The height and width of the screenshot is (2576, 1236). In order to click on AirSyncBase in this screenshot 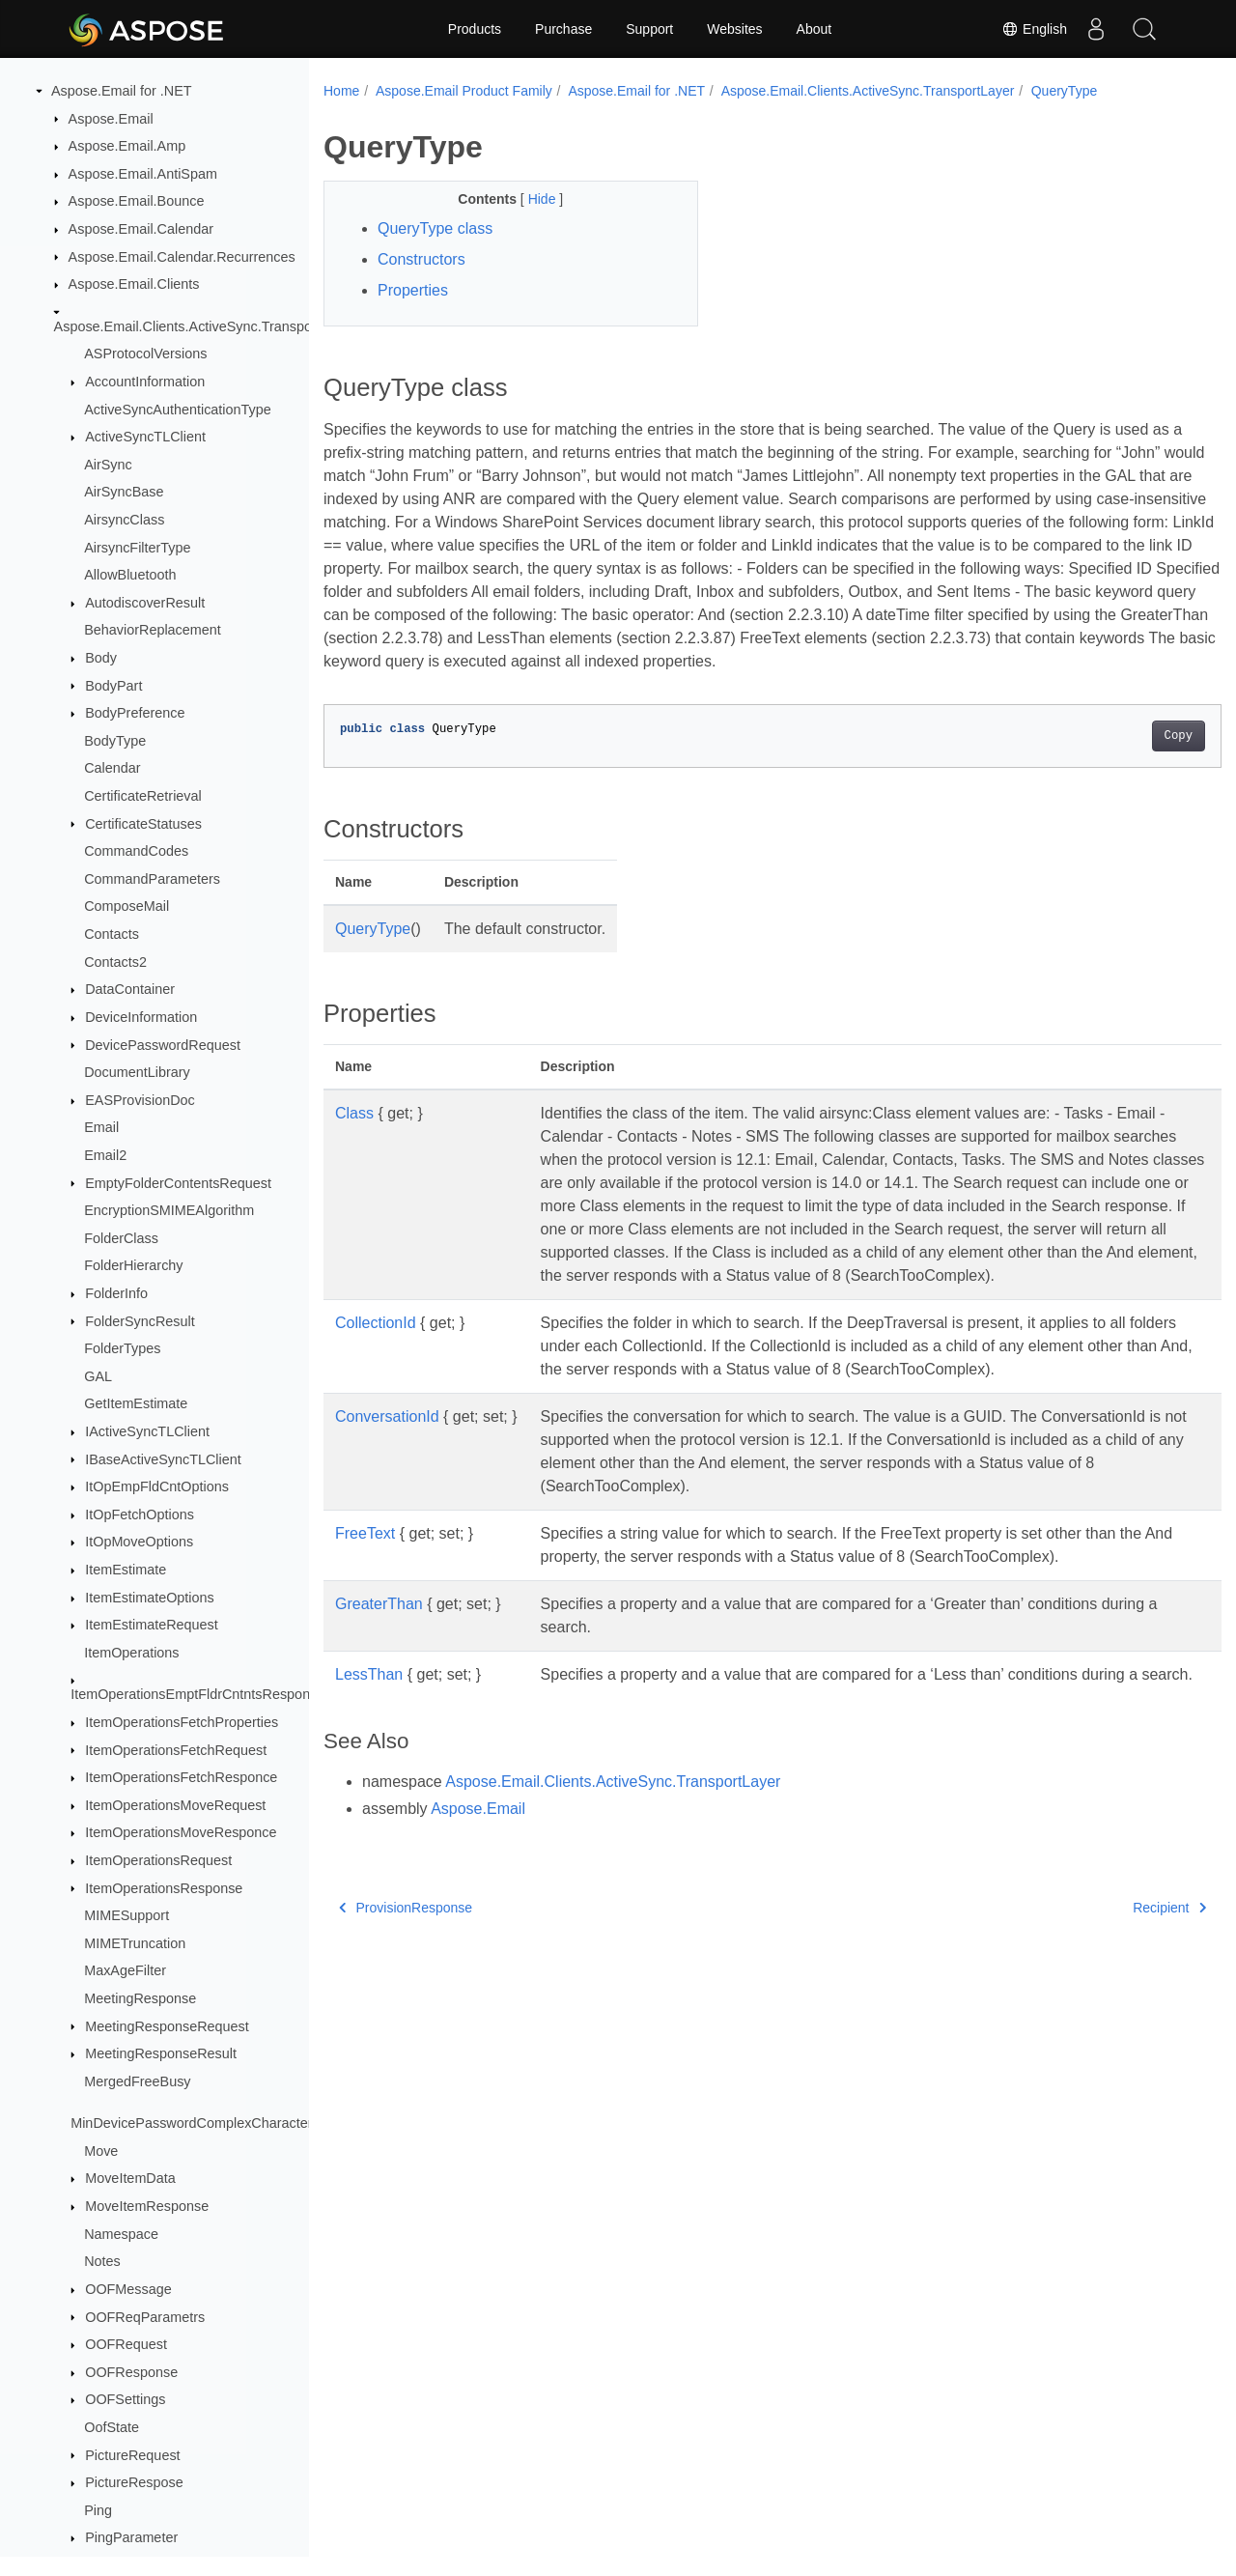, I will do `click(123, 491)`.